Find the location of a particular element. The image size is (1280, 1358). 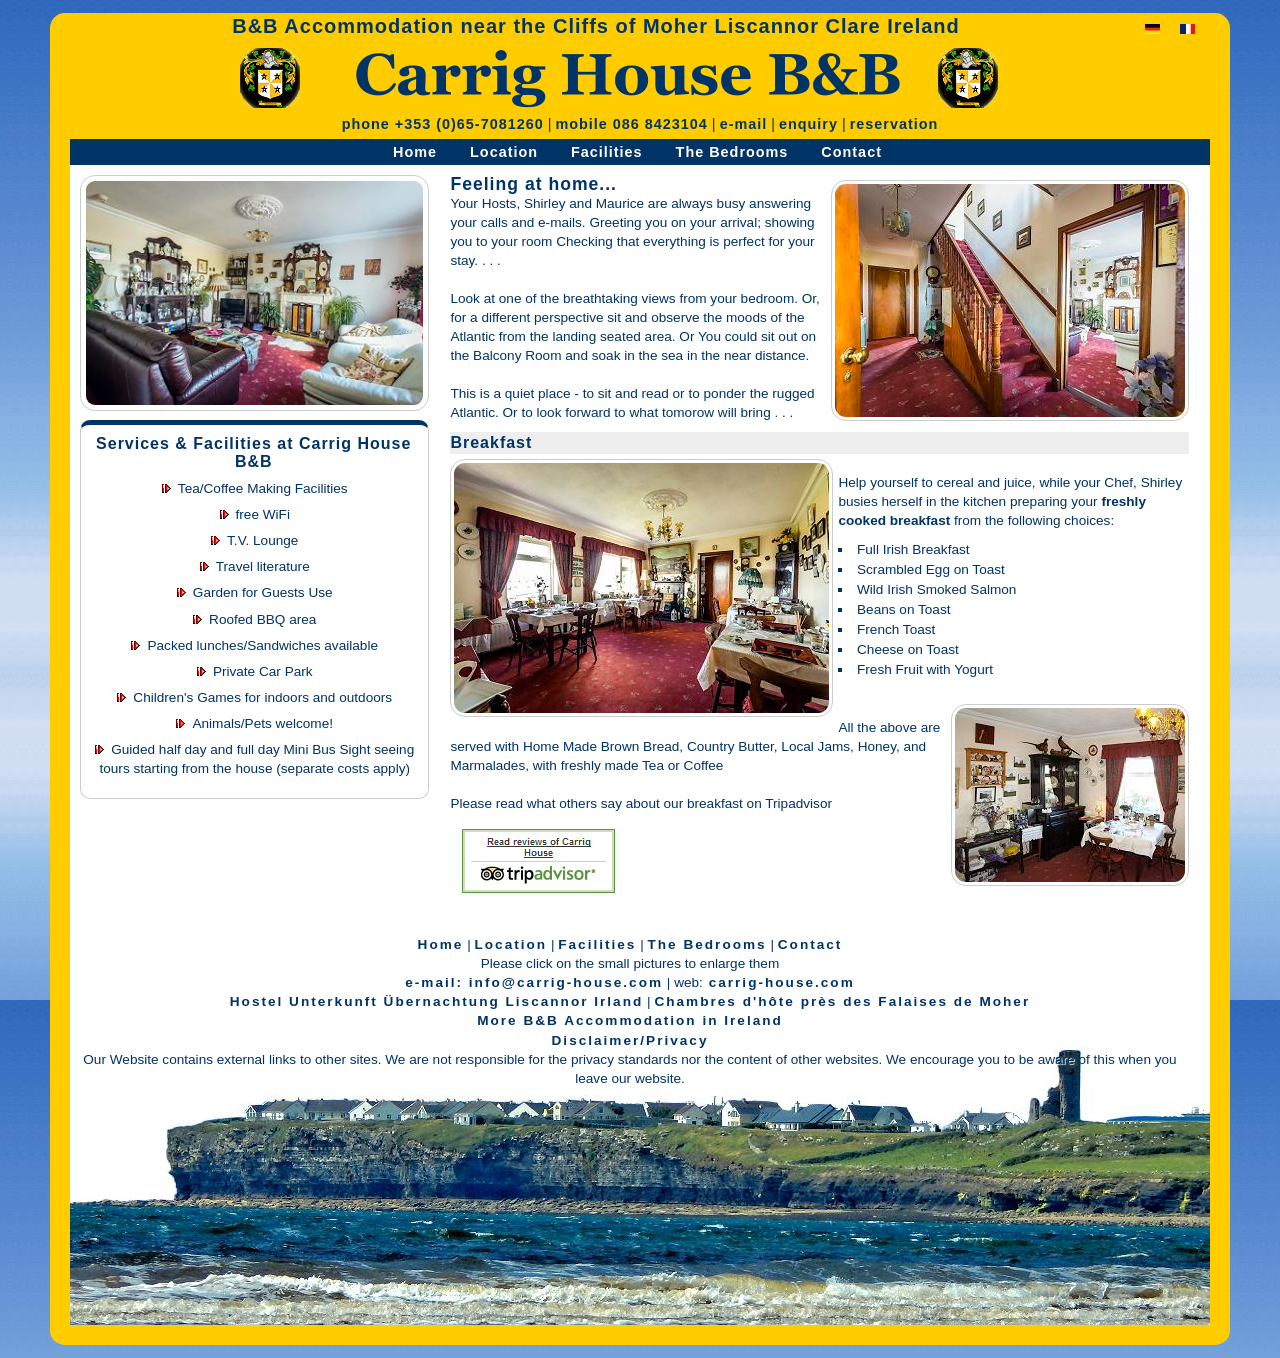

carrig-house.com is located at coordinates (779, 982).